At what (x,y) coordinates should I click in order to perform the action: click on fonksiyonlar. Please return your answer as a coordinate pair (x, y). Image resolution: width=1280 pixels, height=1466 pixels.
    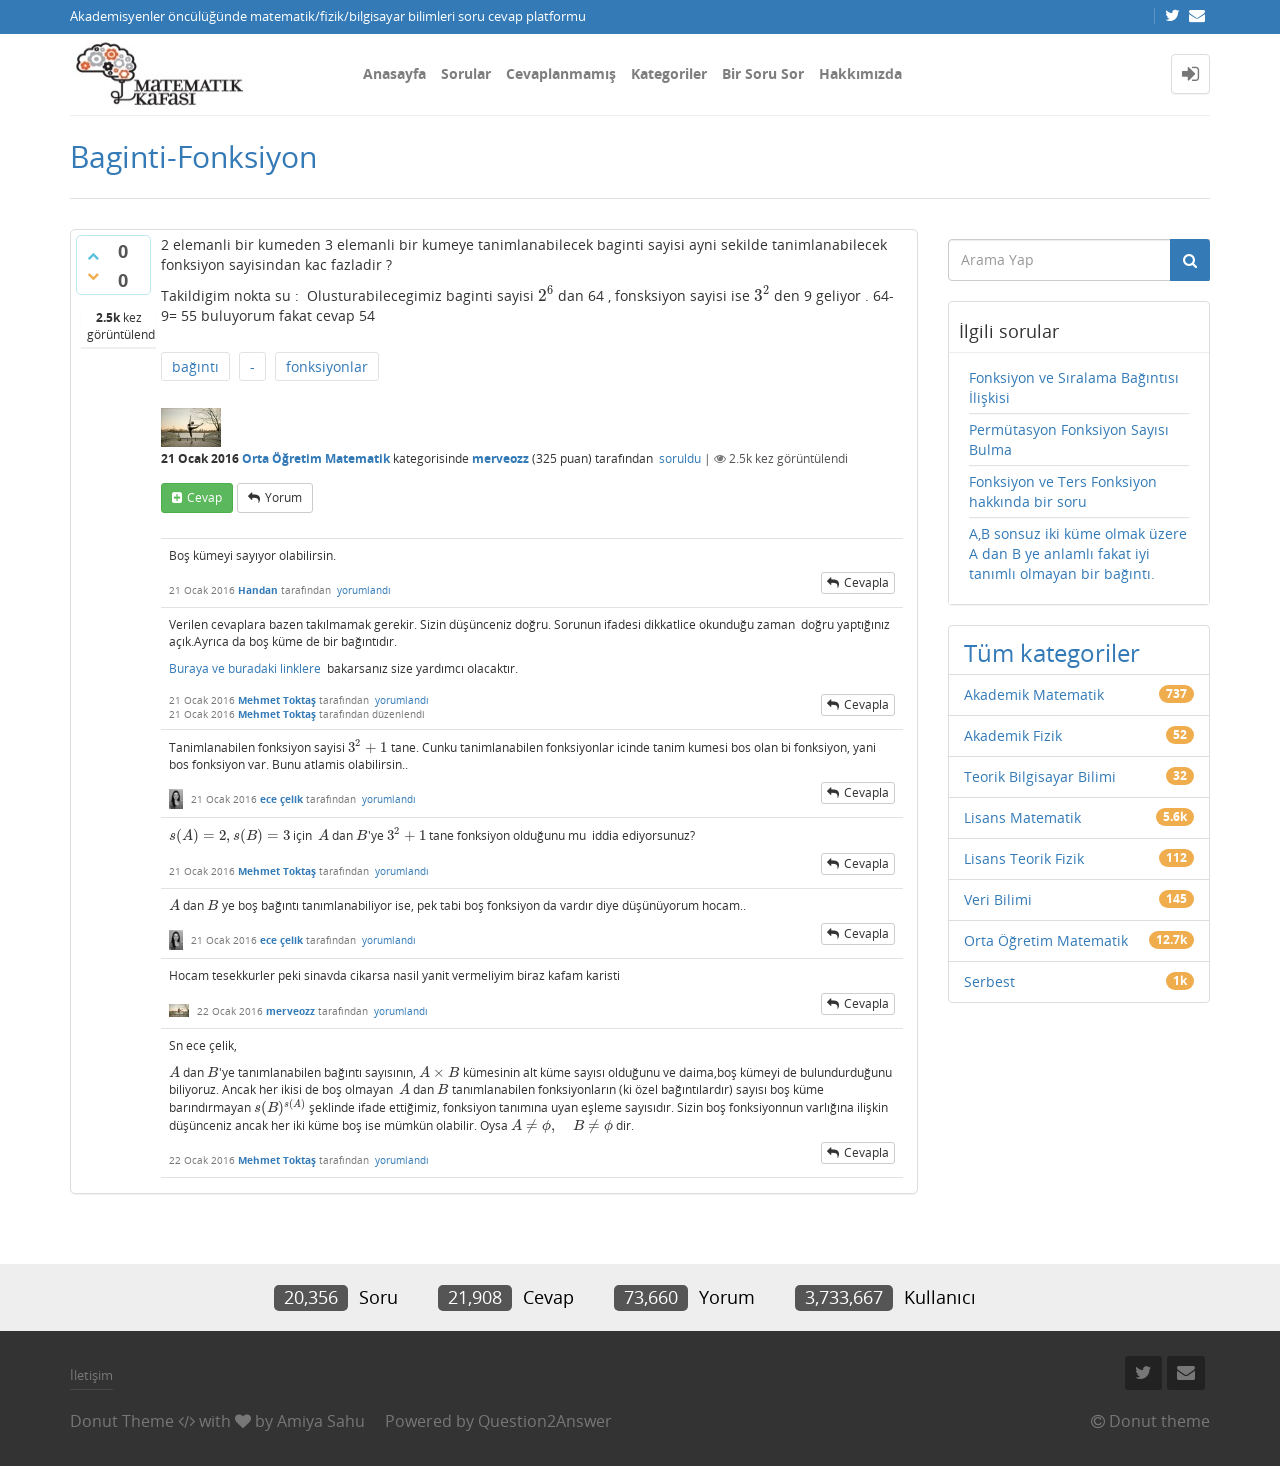
    Looking at the image, I should click on (327, 366).